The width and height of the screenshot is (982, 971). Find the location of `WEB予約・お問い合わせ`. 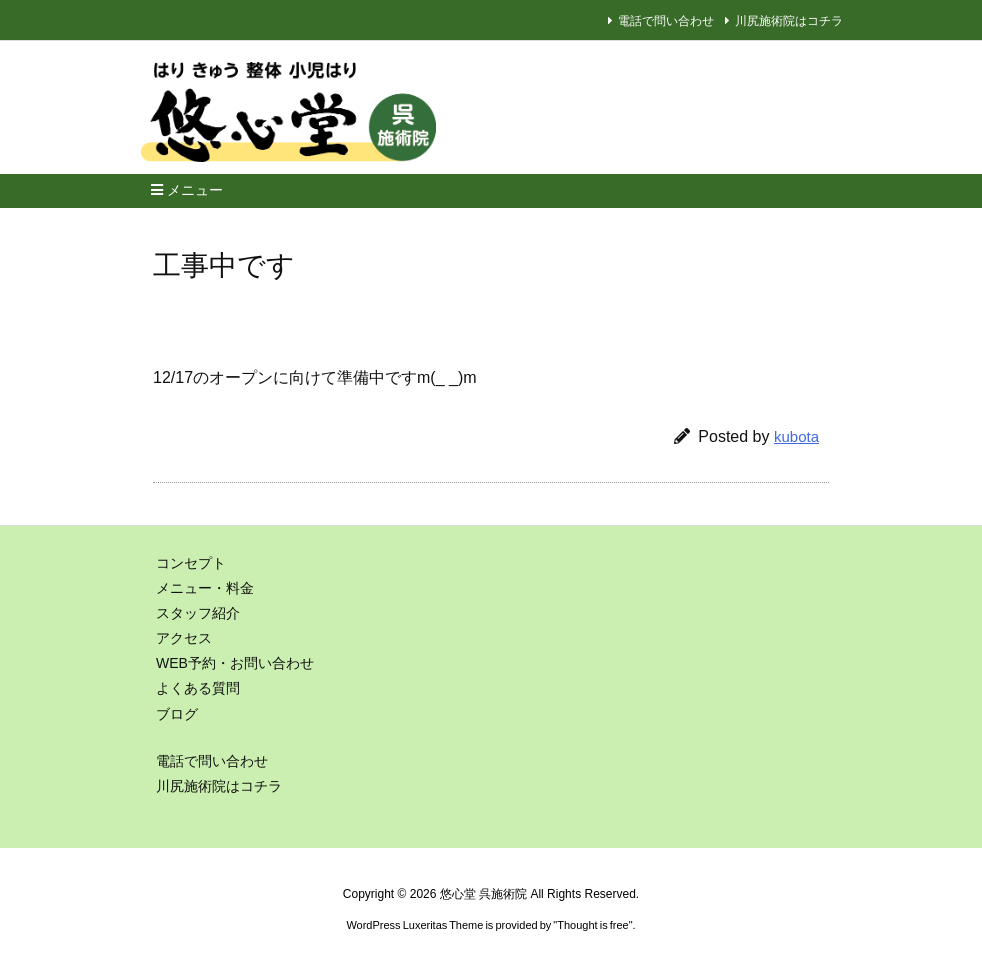

WEB予約・お問い合わせ is located at coordinates (235, 663).